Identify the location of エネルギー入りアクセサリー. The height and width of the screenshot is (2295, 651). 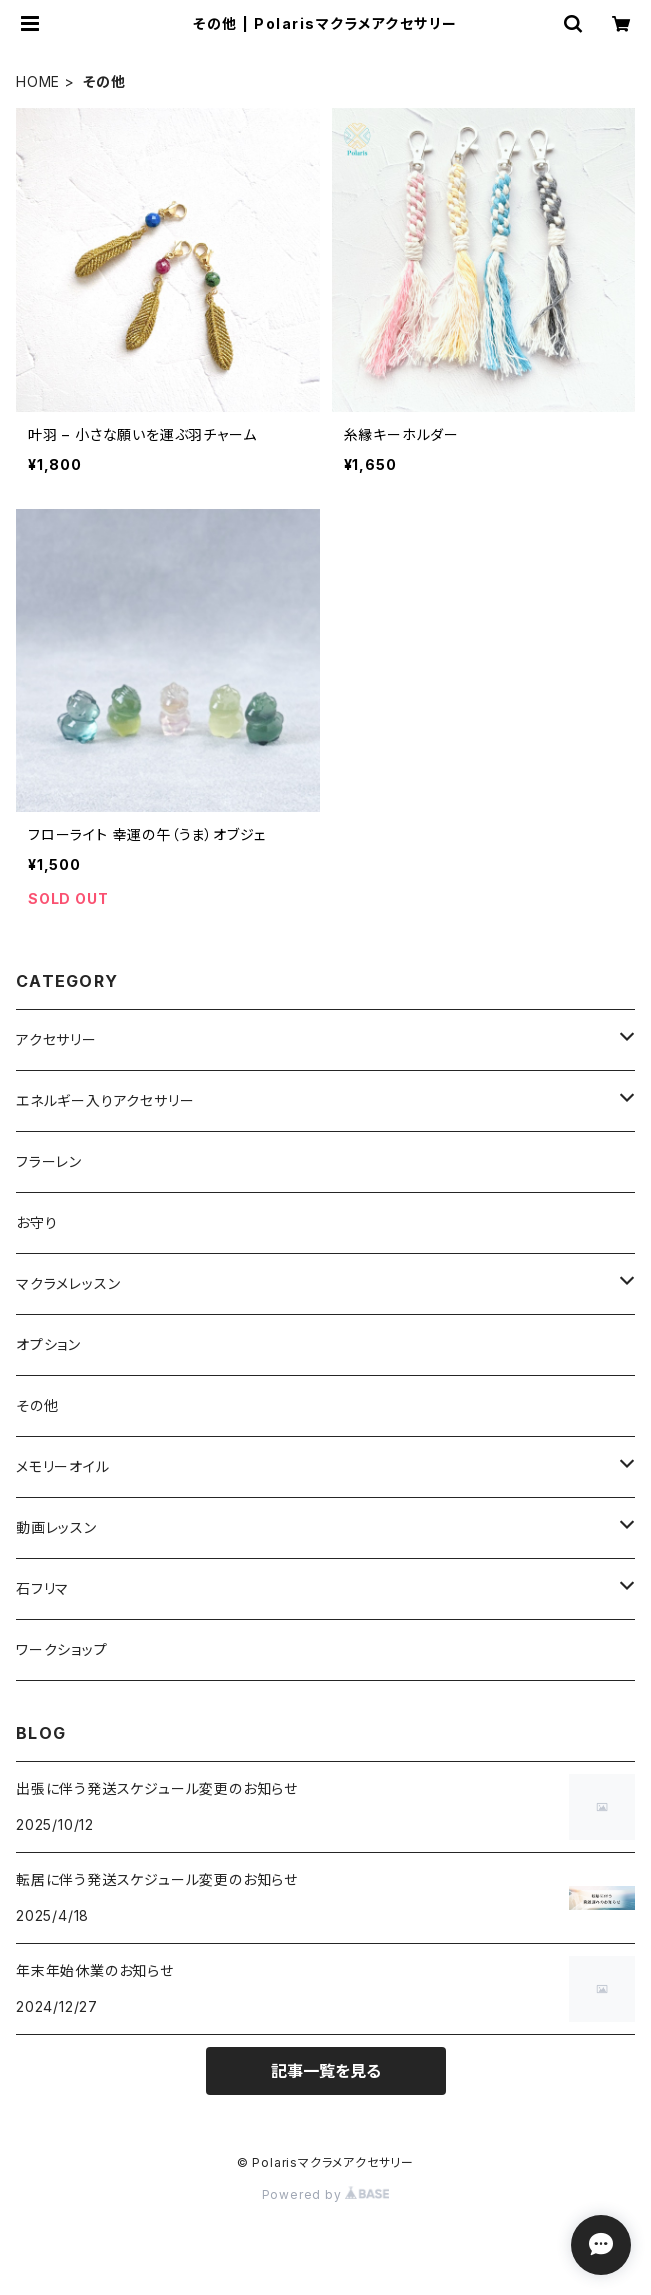
(105, 1100).